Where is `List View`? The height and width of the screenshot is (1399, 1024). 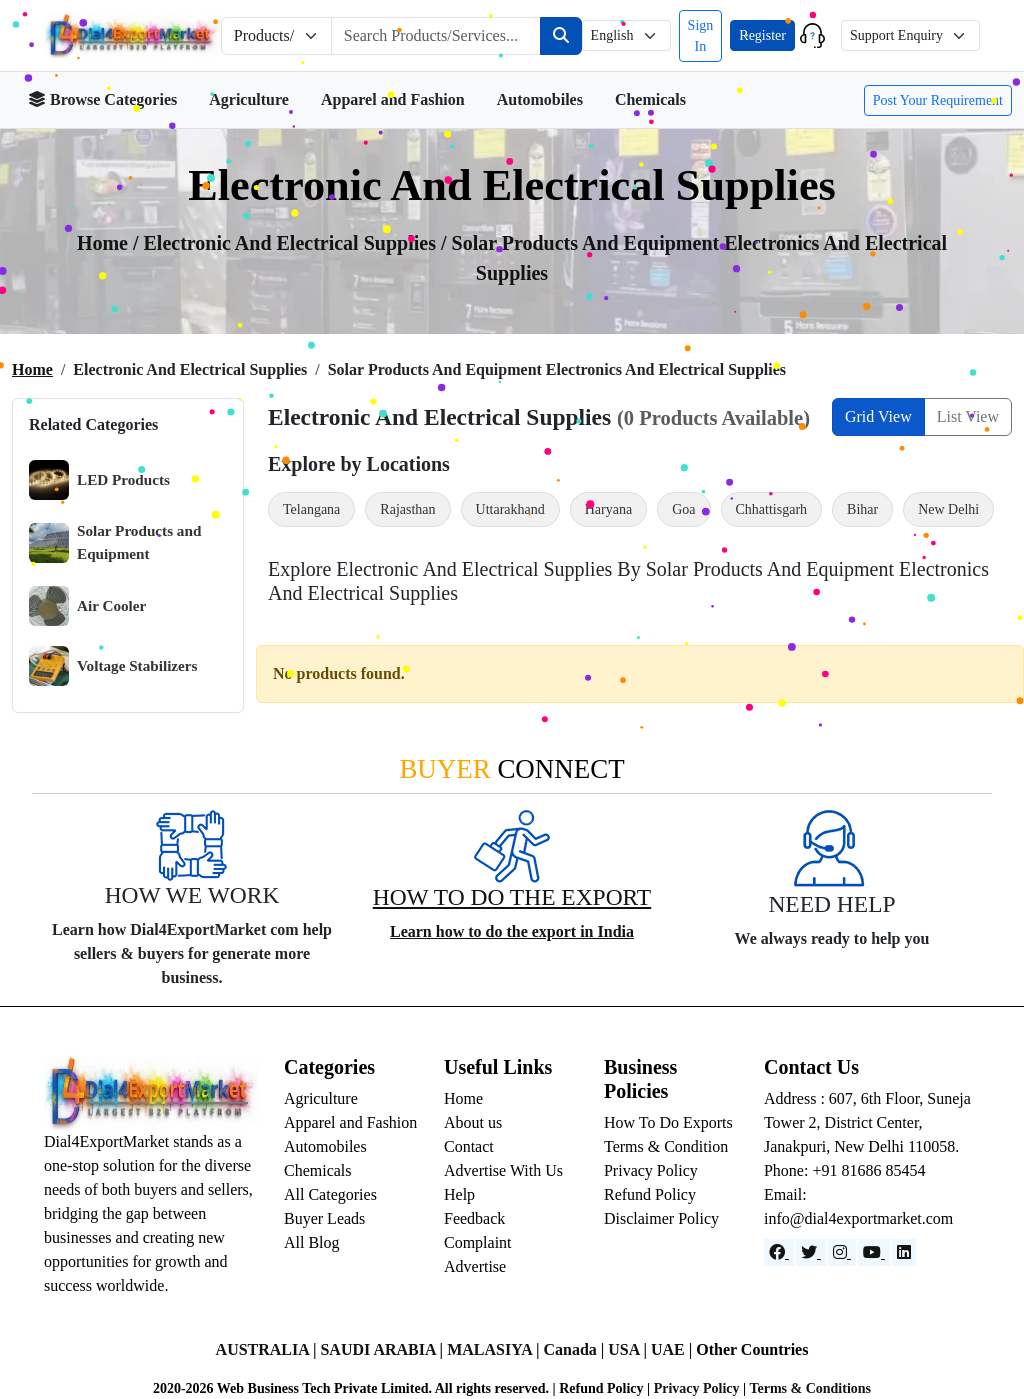 List View is located at coordinates (968, 416).